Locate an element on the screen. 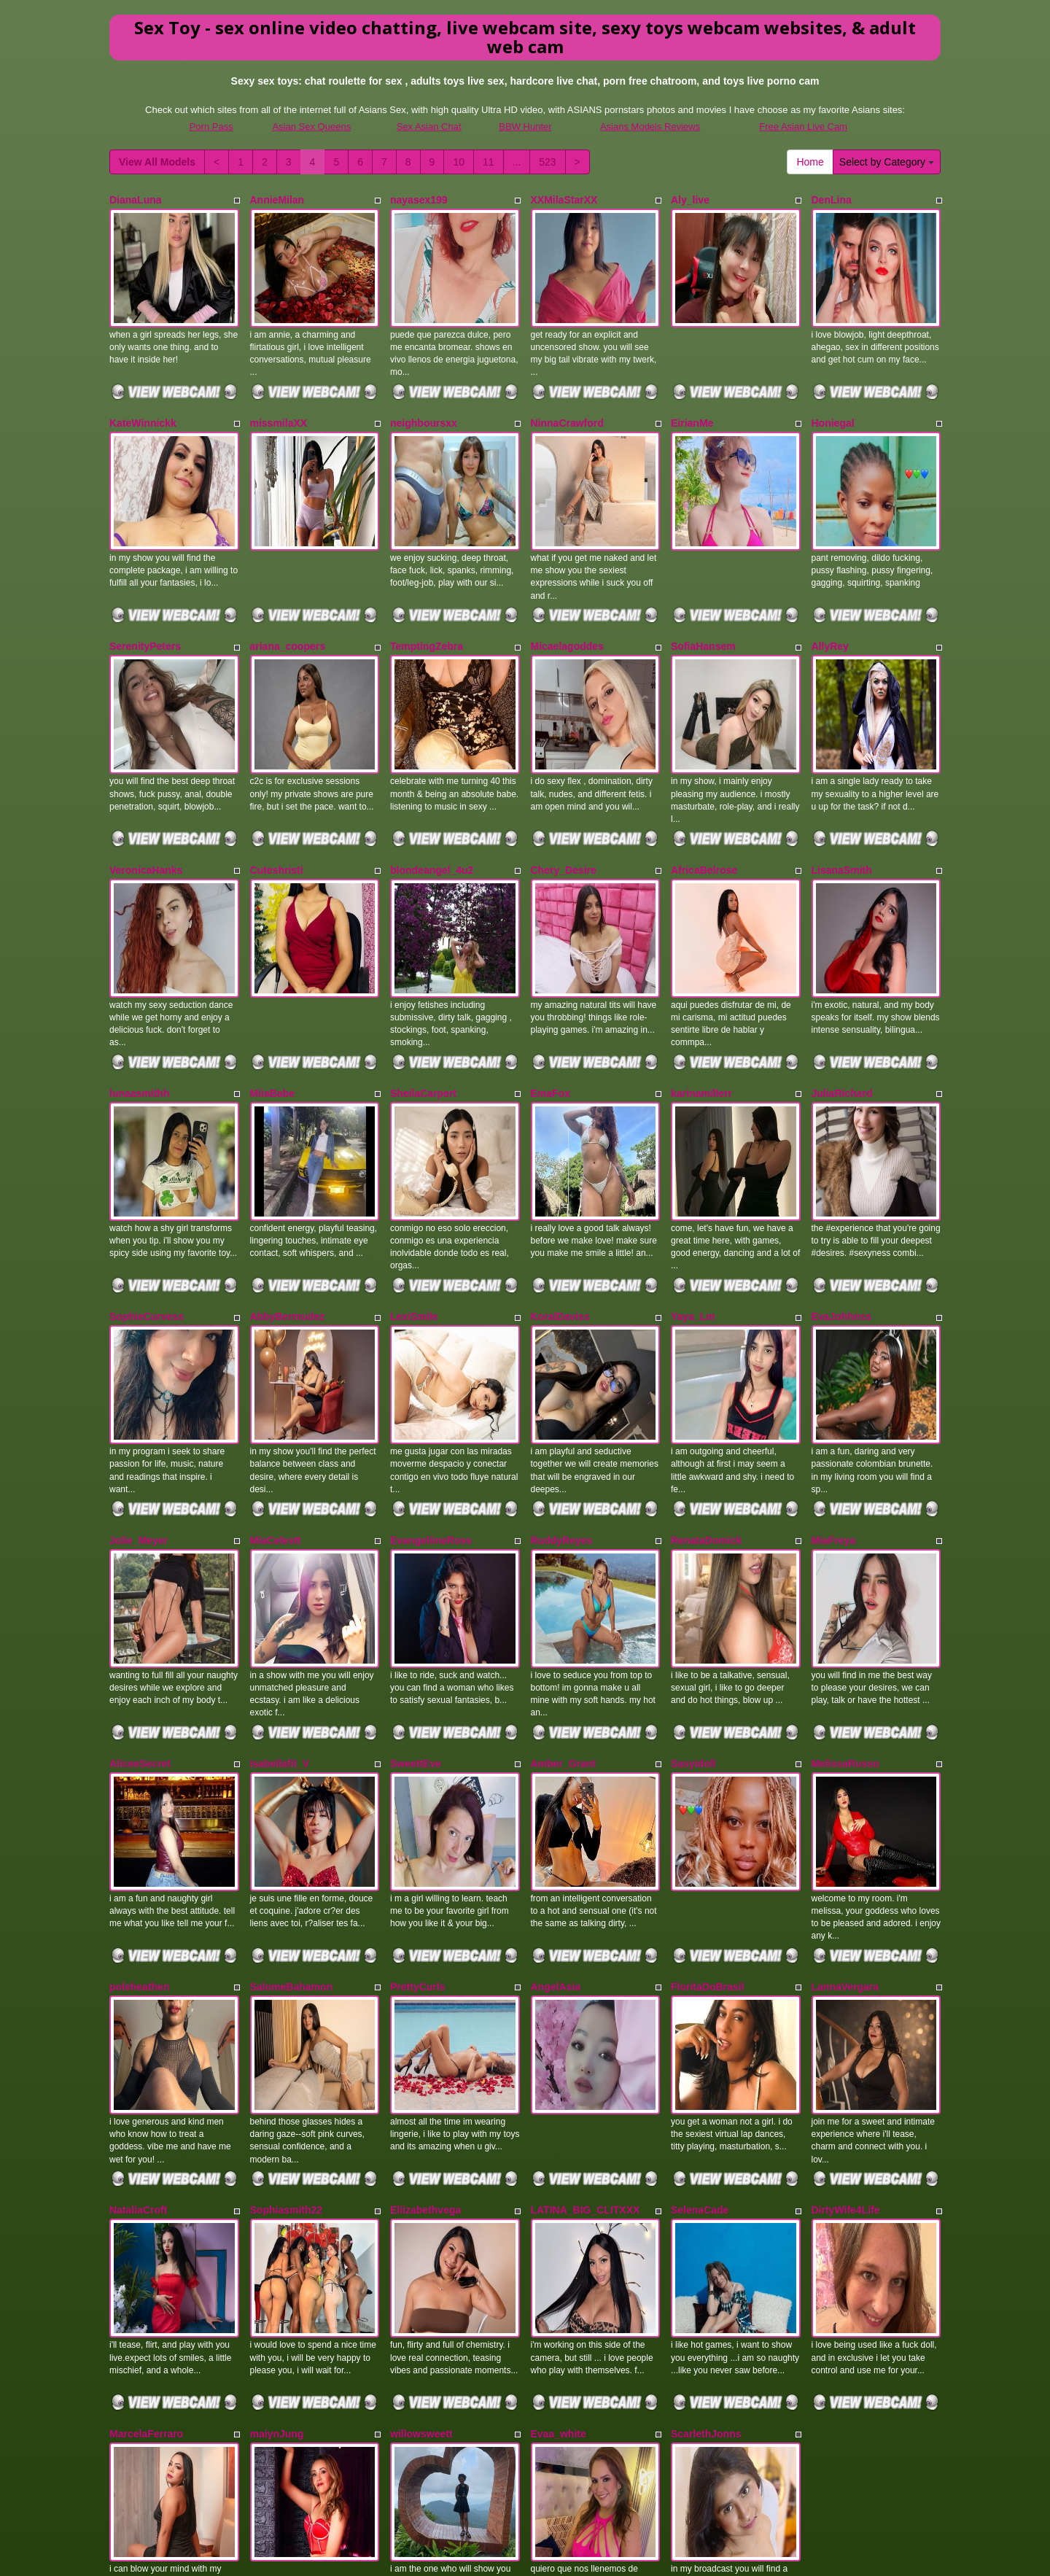  Sophiasmith22 is located at coordinates (286, 2000).